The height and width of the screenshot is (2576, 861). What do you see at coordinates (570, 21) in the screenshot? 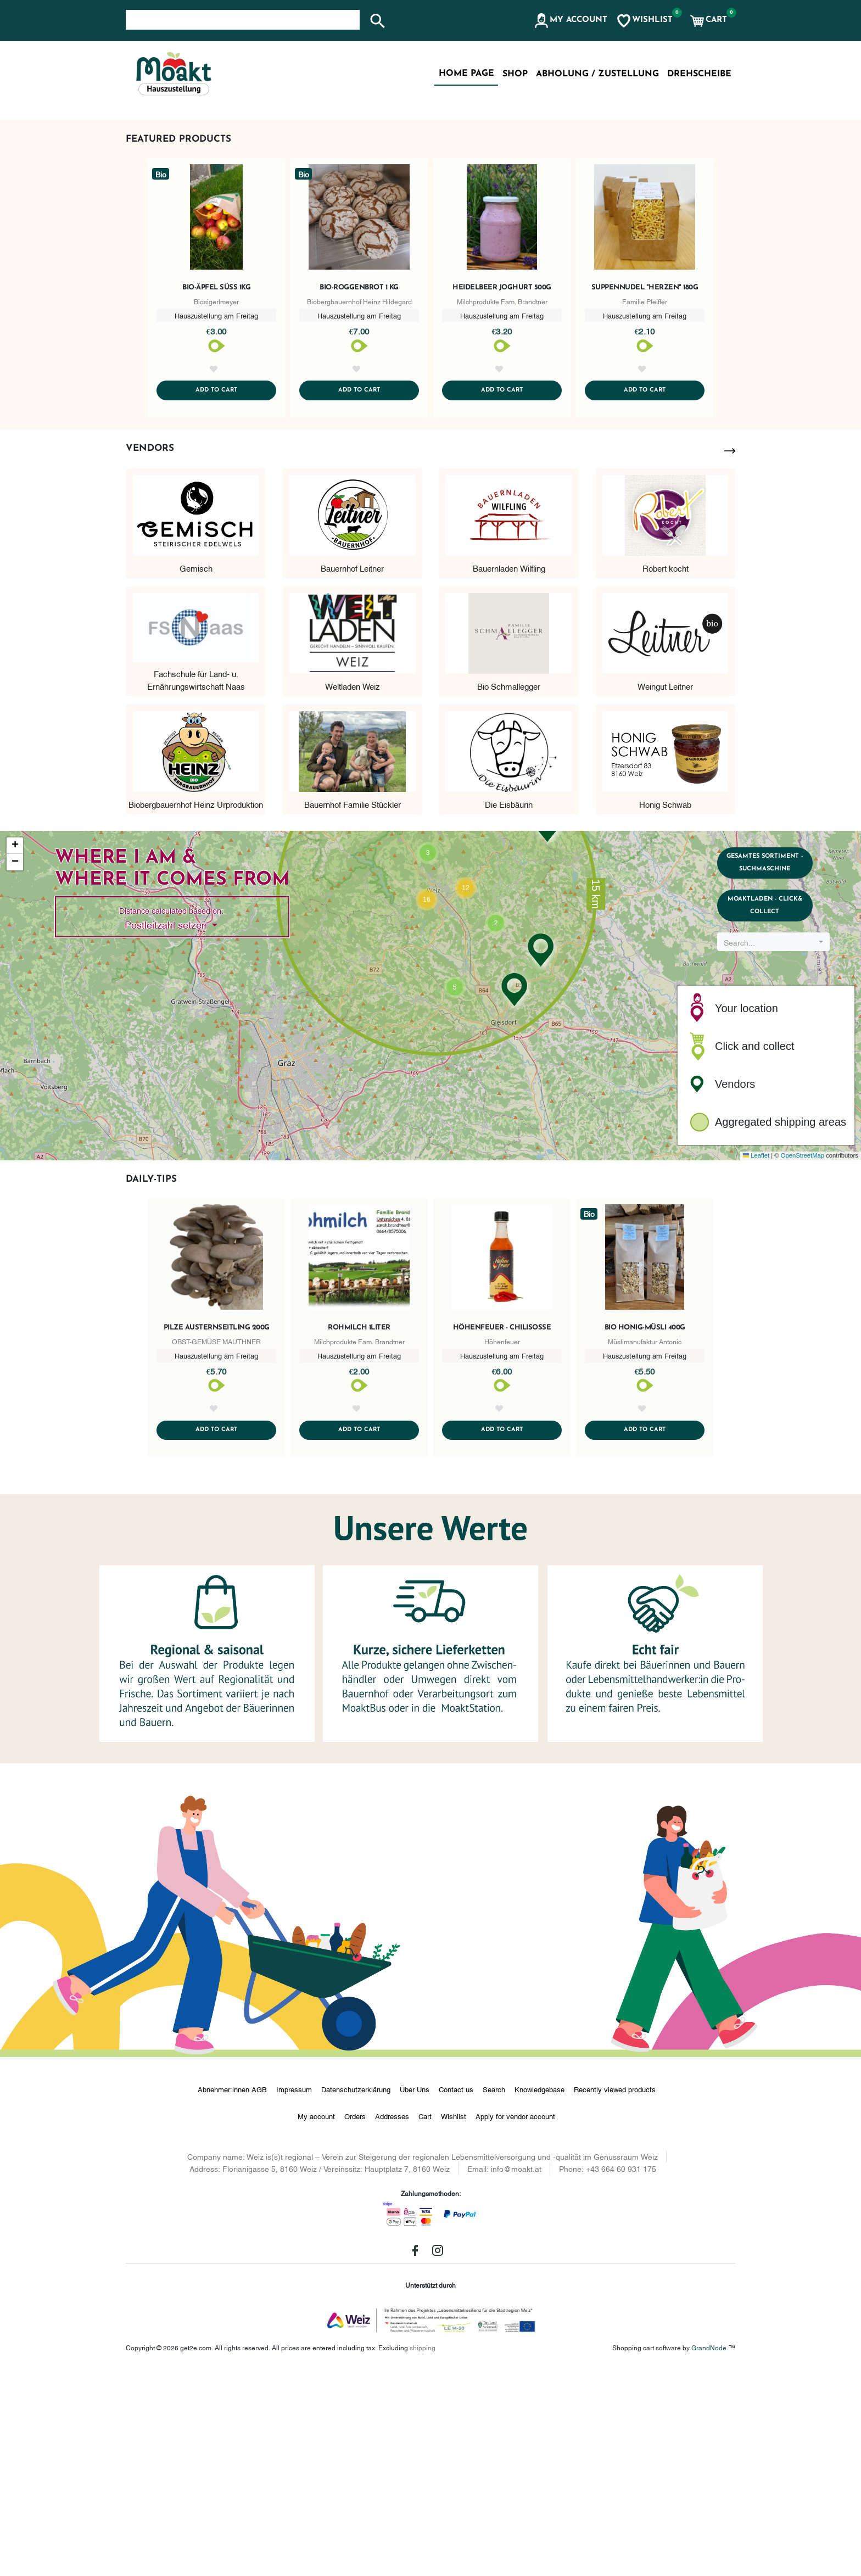
I see `[button]` at bounding box center [570, 21].